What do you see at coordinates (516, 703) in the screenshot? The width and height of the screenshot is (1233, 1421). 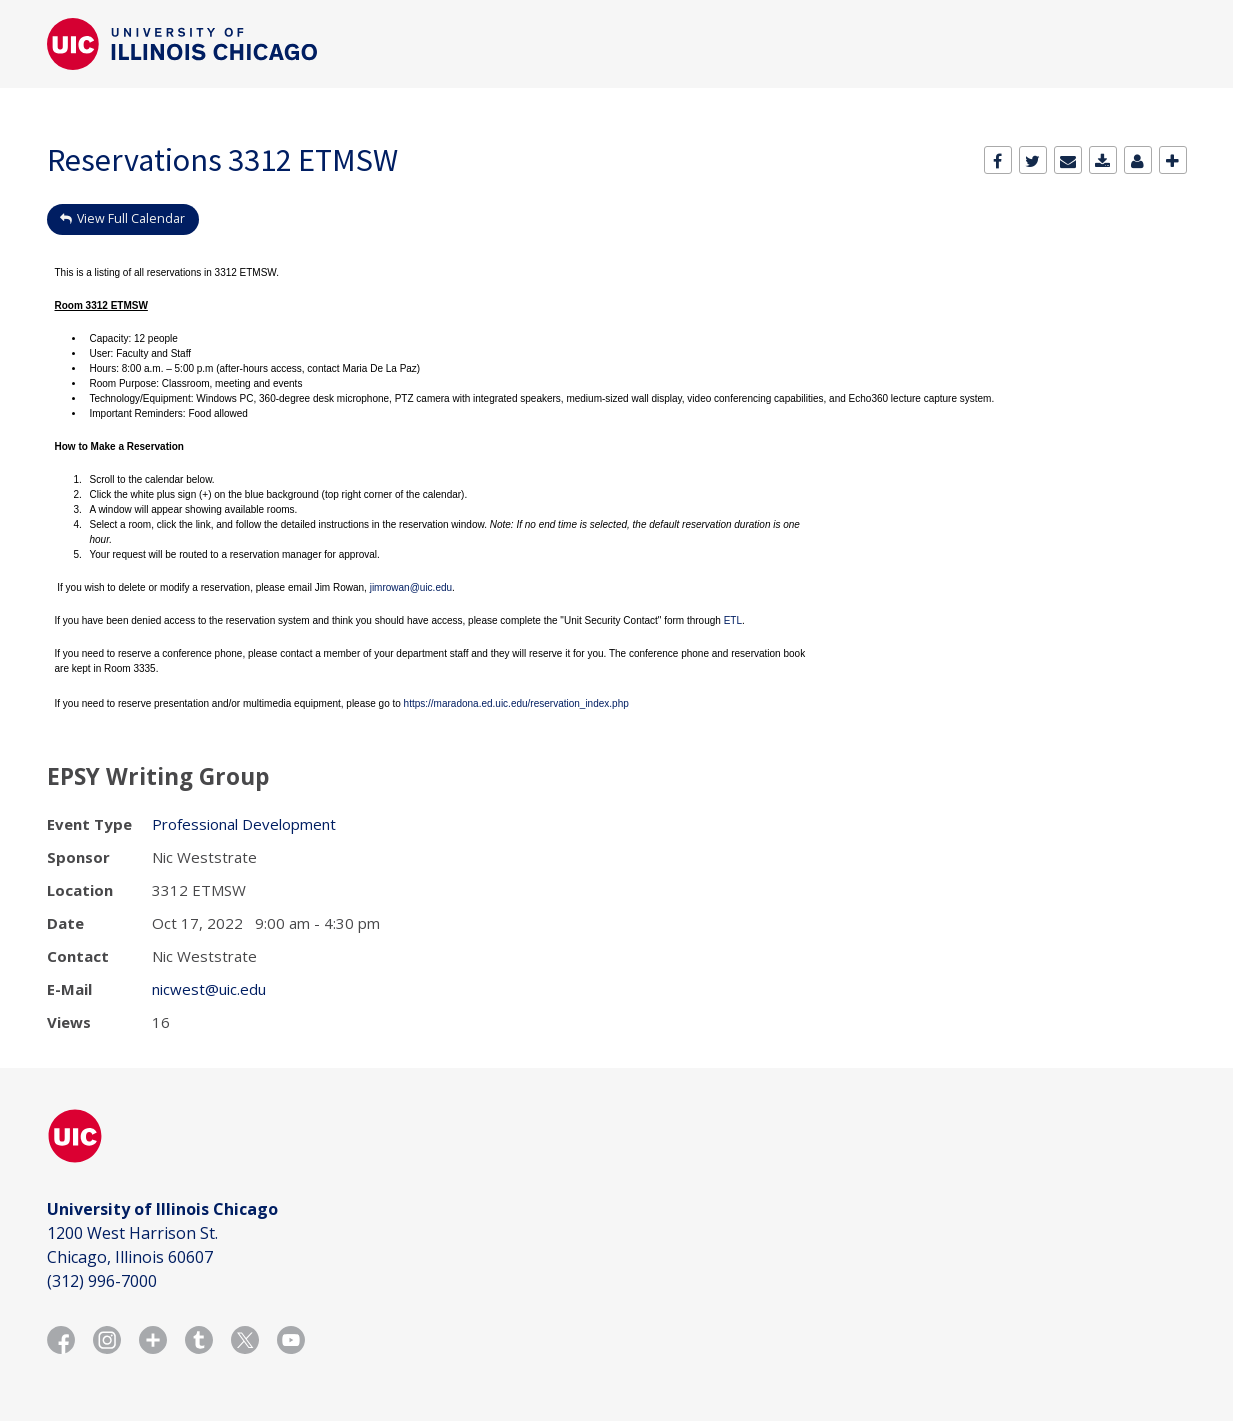 I see `https://maradona.ed.uic.edu/reservation_index.php` at bounding box center [516, 703].